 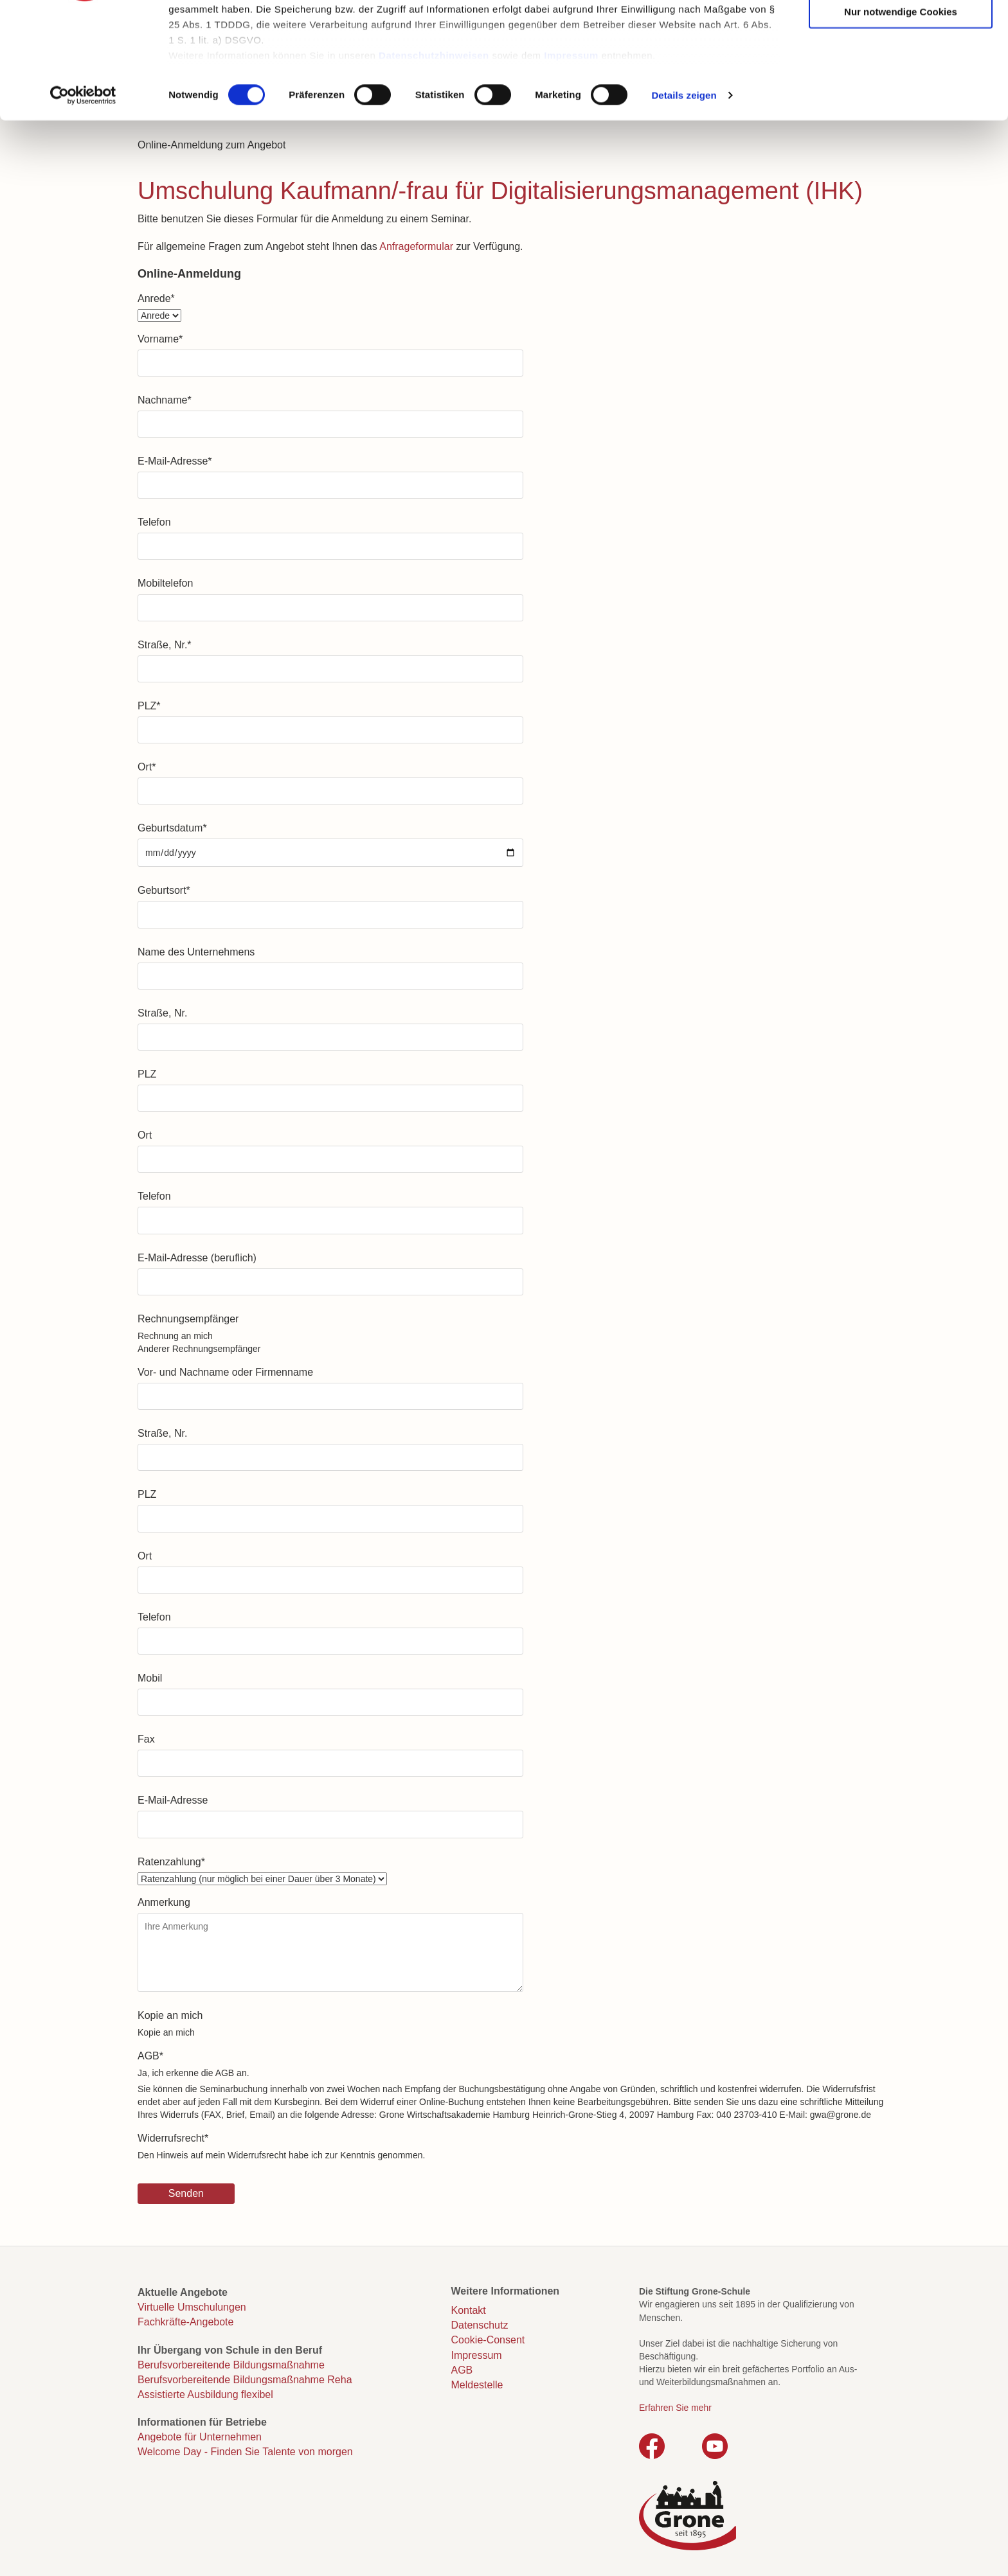 I want to click on Meldestelle, so click(x=477, y=2384).